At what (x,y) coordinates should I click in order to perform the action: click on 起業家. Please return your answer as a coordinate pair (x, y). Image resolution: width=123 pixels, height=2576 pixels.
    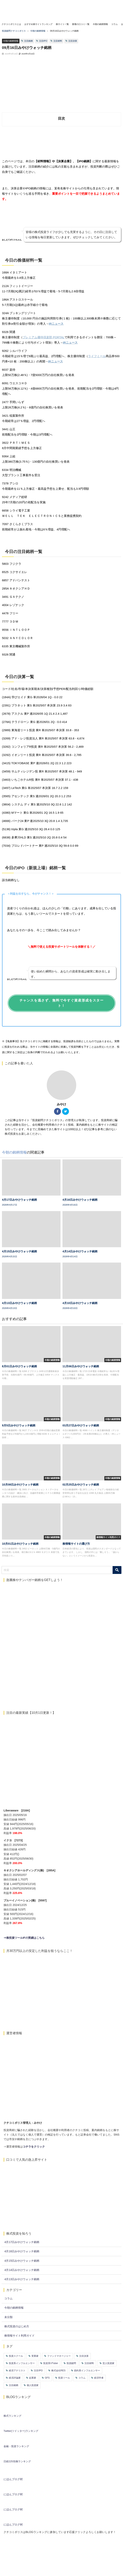
    Looking at the image, I should click on (32, 2377).